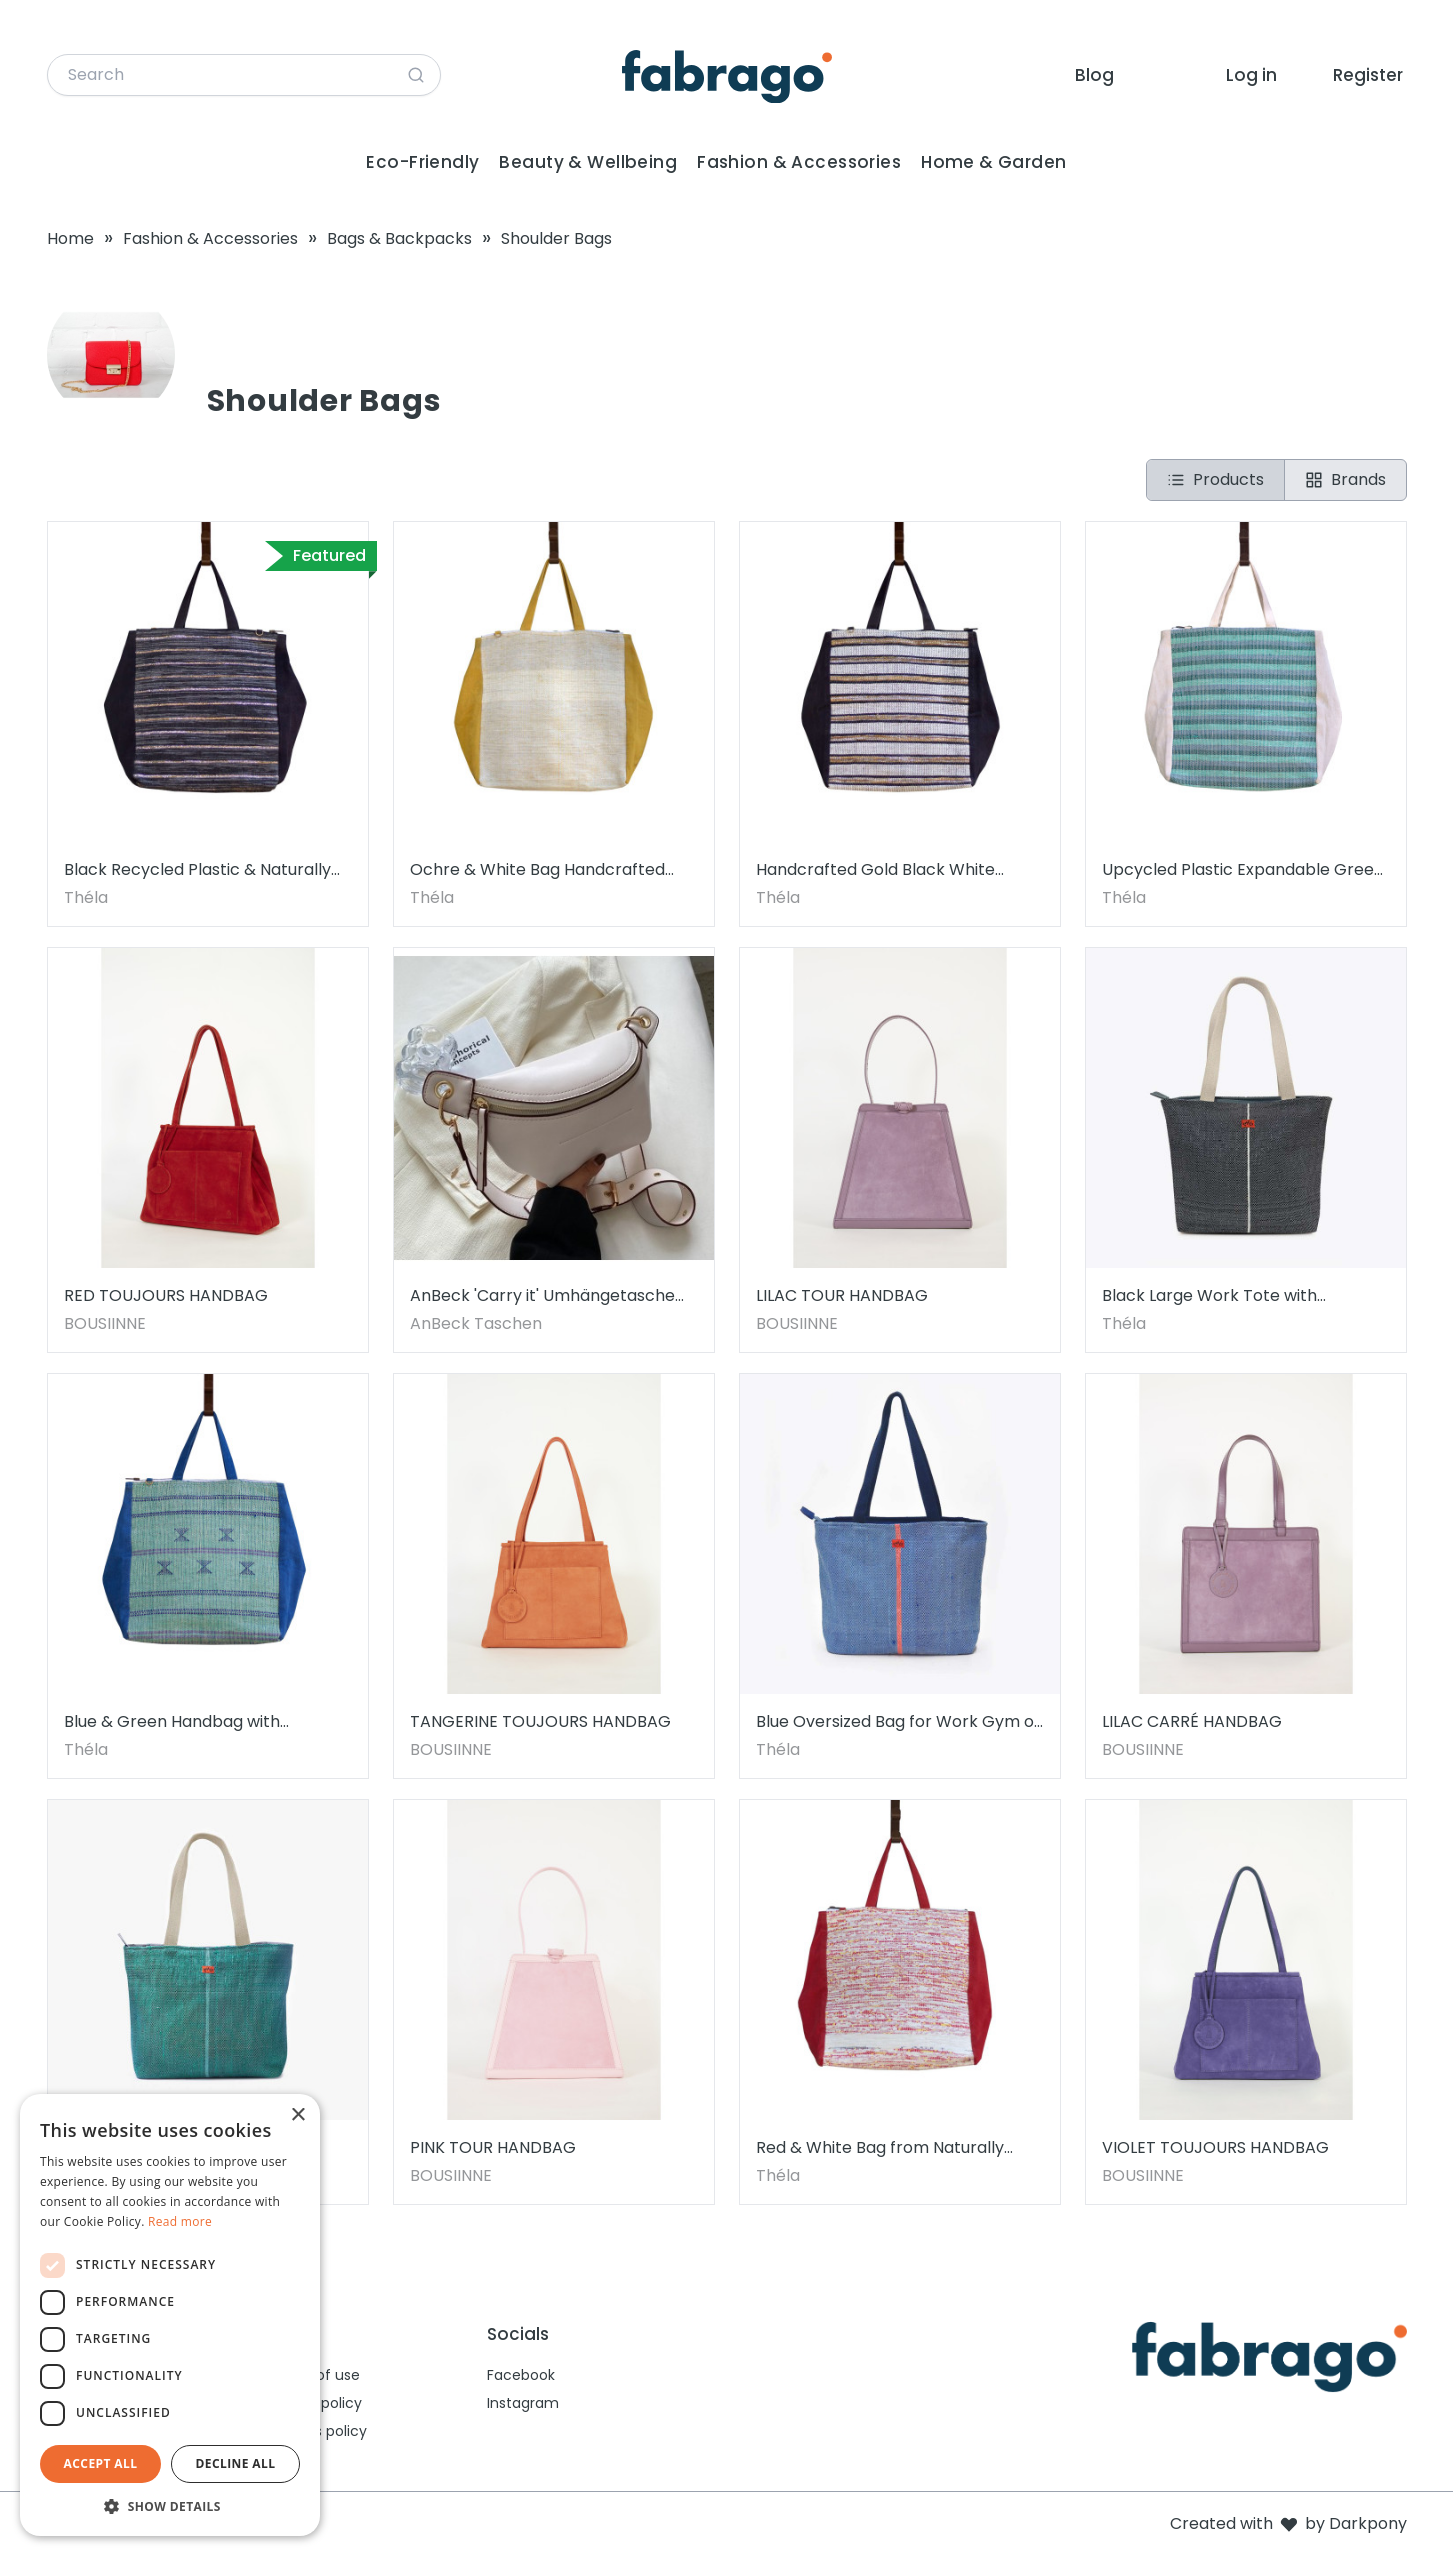 This screenshot has height=2556, width=1453. I want to click on Home, so click(70, 238).